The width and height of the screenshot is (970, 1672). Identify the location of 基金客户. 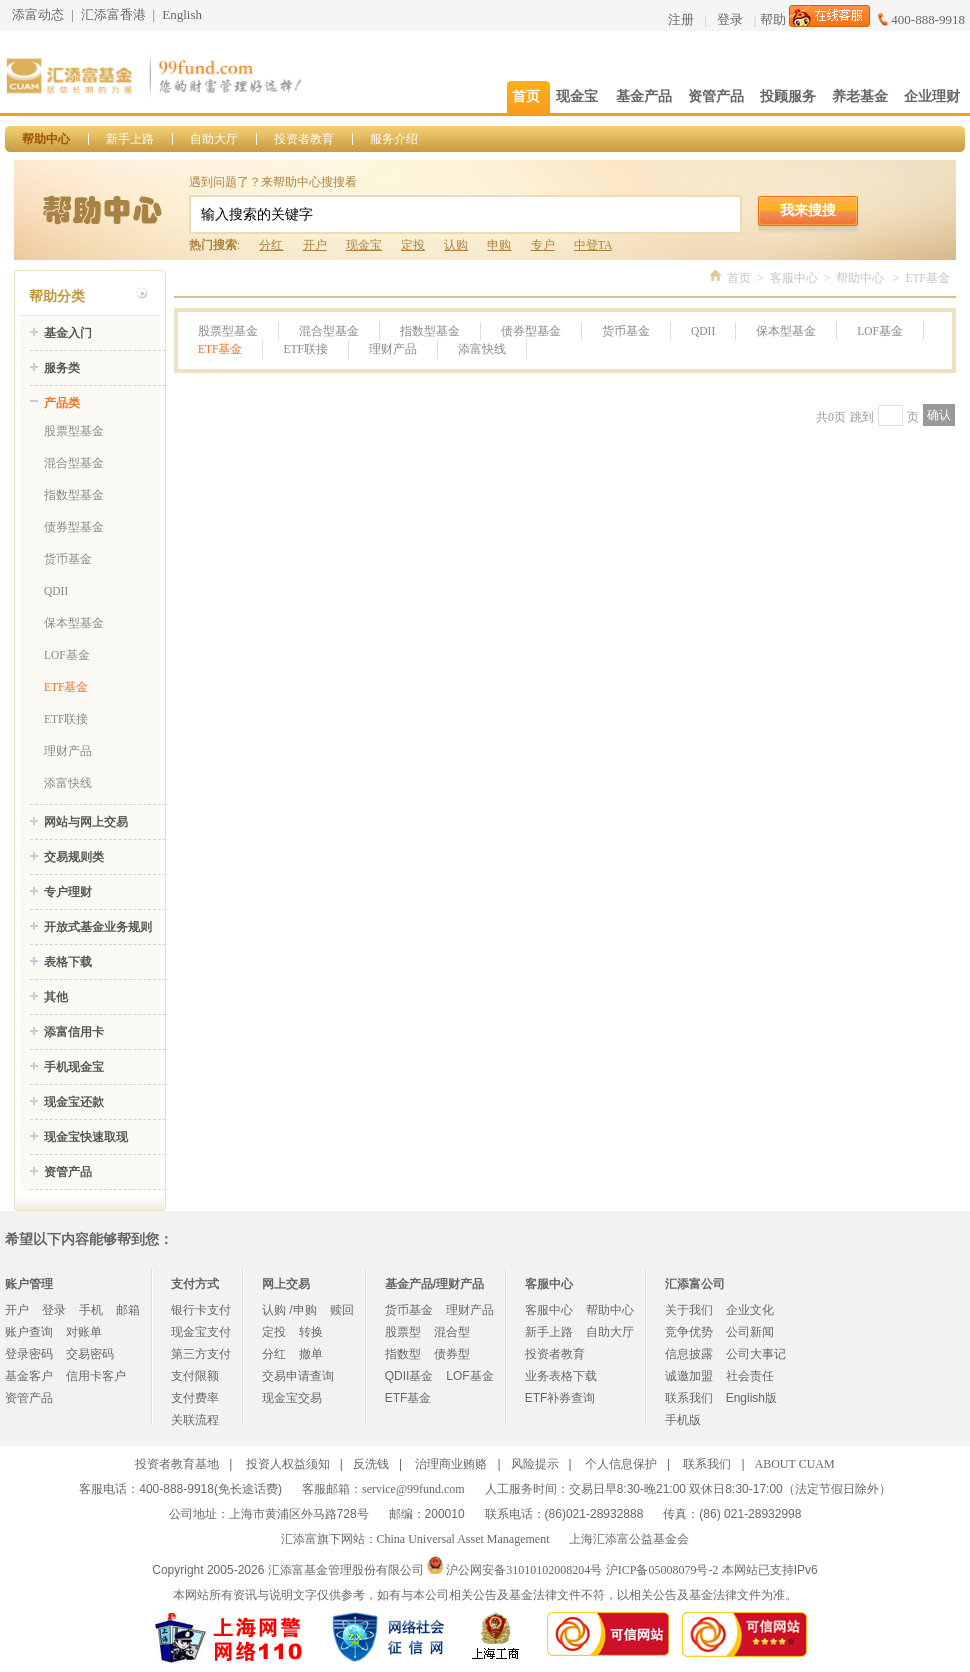
(29, 1376).